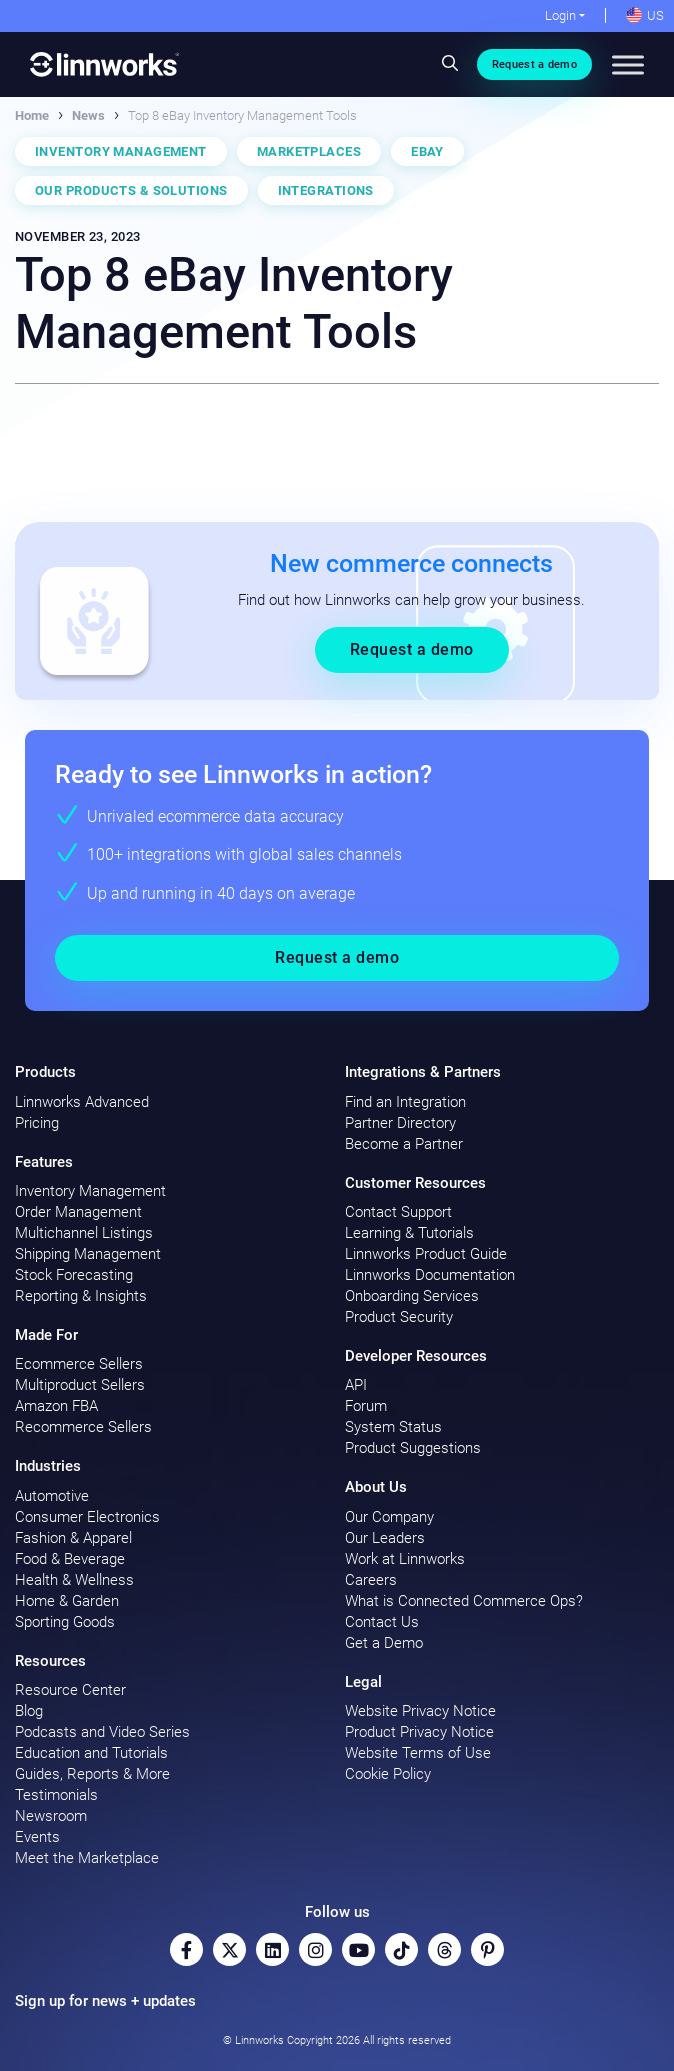  What do you see at coordinates (91, 1753) in the screenshot?
I see `Education and Tutorials` at bounding box center [91, 1753].